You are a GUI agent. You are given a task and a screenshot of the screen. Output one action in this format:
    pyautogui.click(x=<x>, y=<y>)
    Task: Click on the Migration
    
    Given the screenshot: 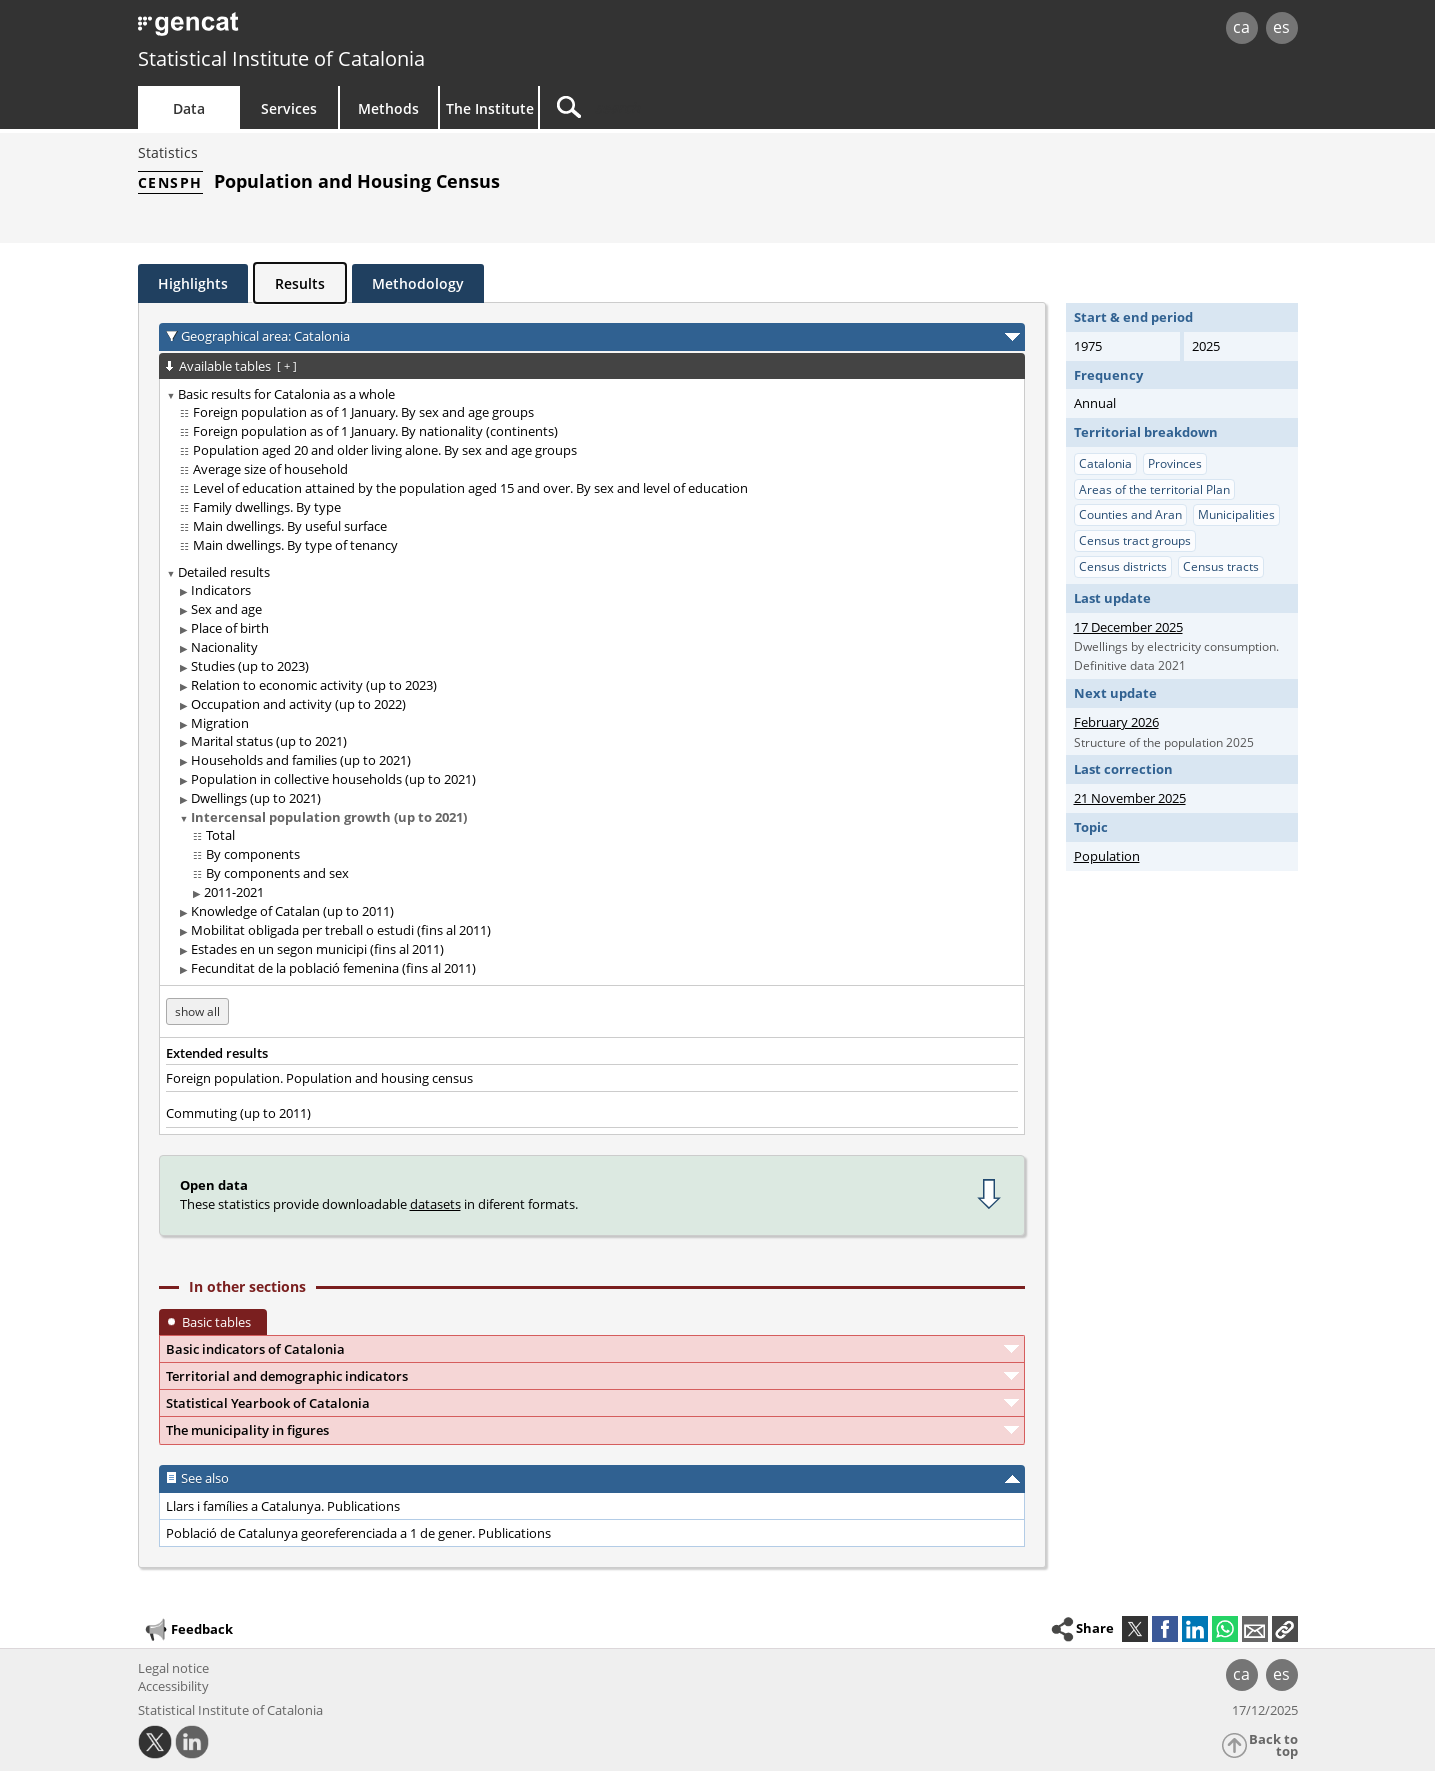 What is the action you would take?
    pyautogui.click(x=220, y=723)
    